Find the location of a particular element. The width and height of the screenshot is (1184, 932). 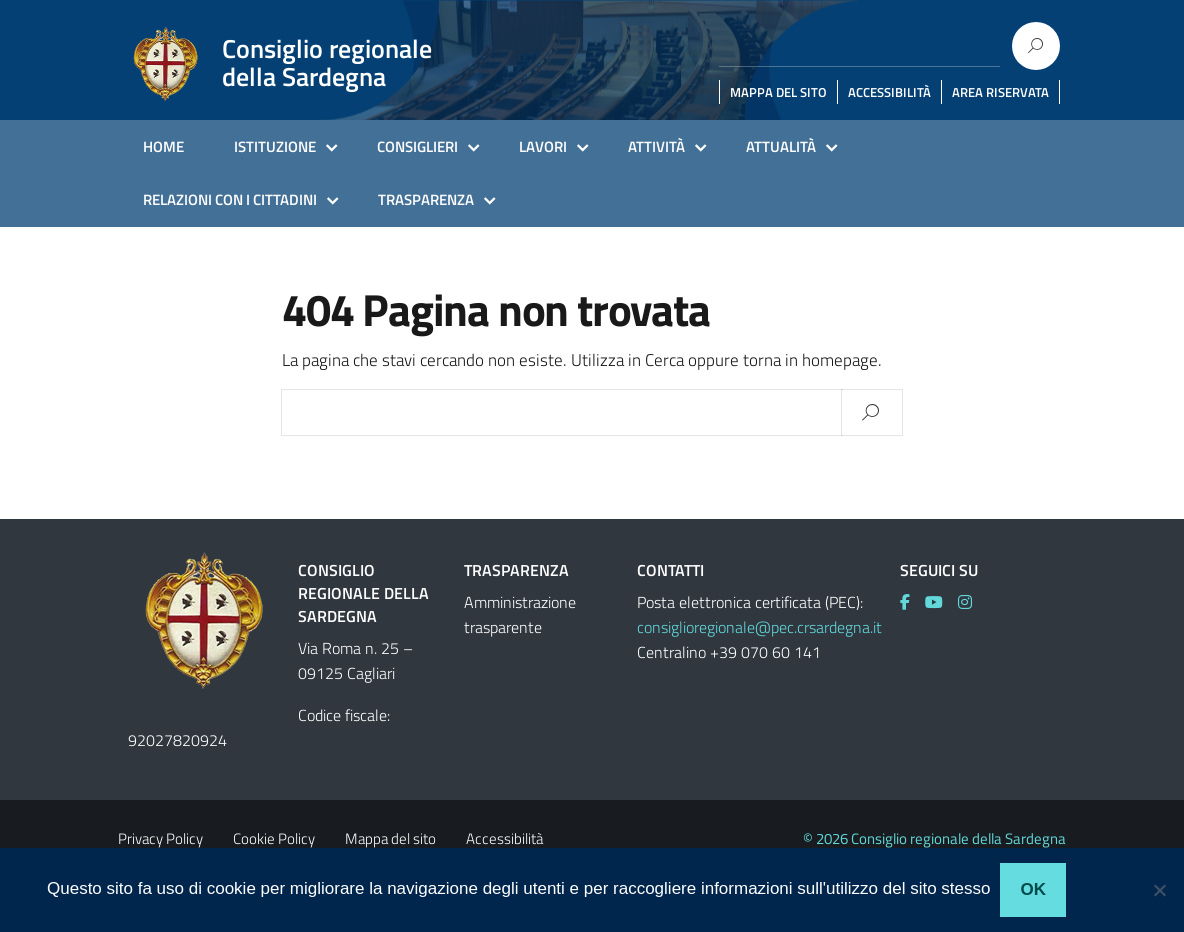

ACCESSIBILITÀ is located at coordinates (889, 92).